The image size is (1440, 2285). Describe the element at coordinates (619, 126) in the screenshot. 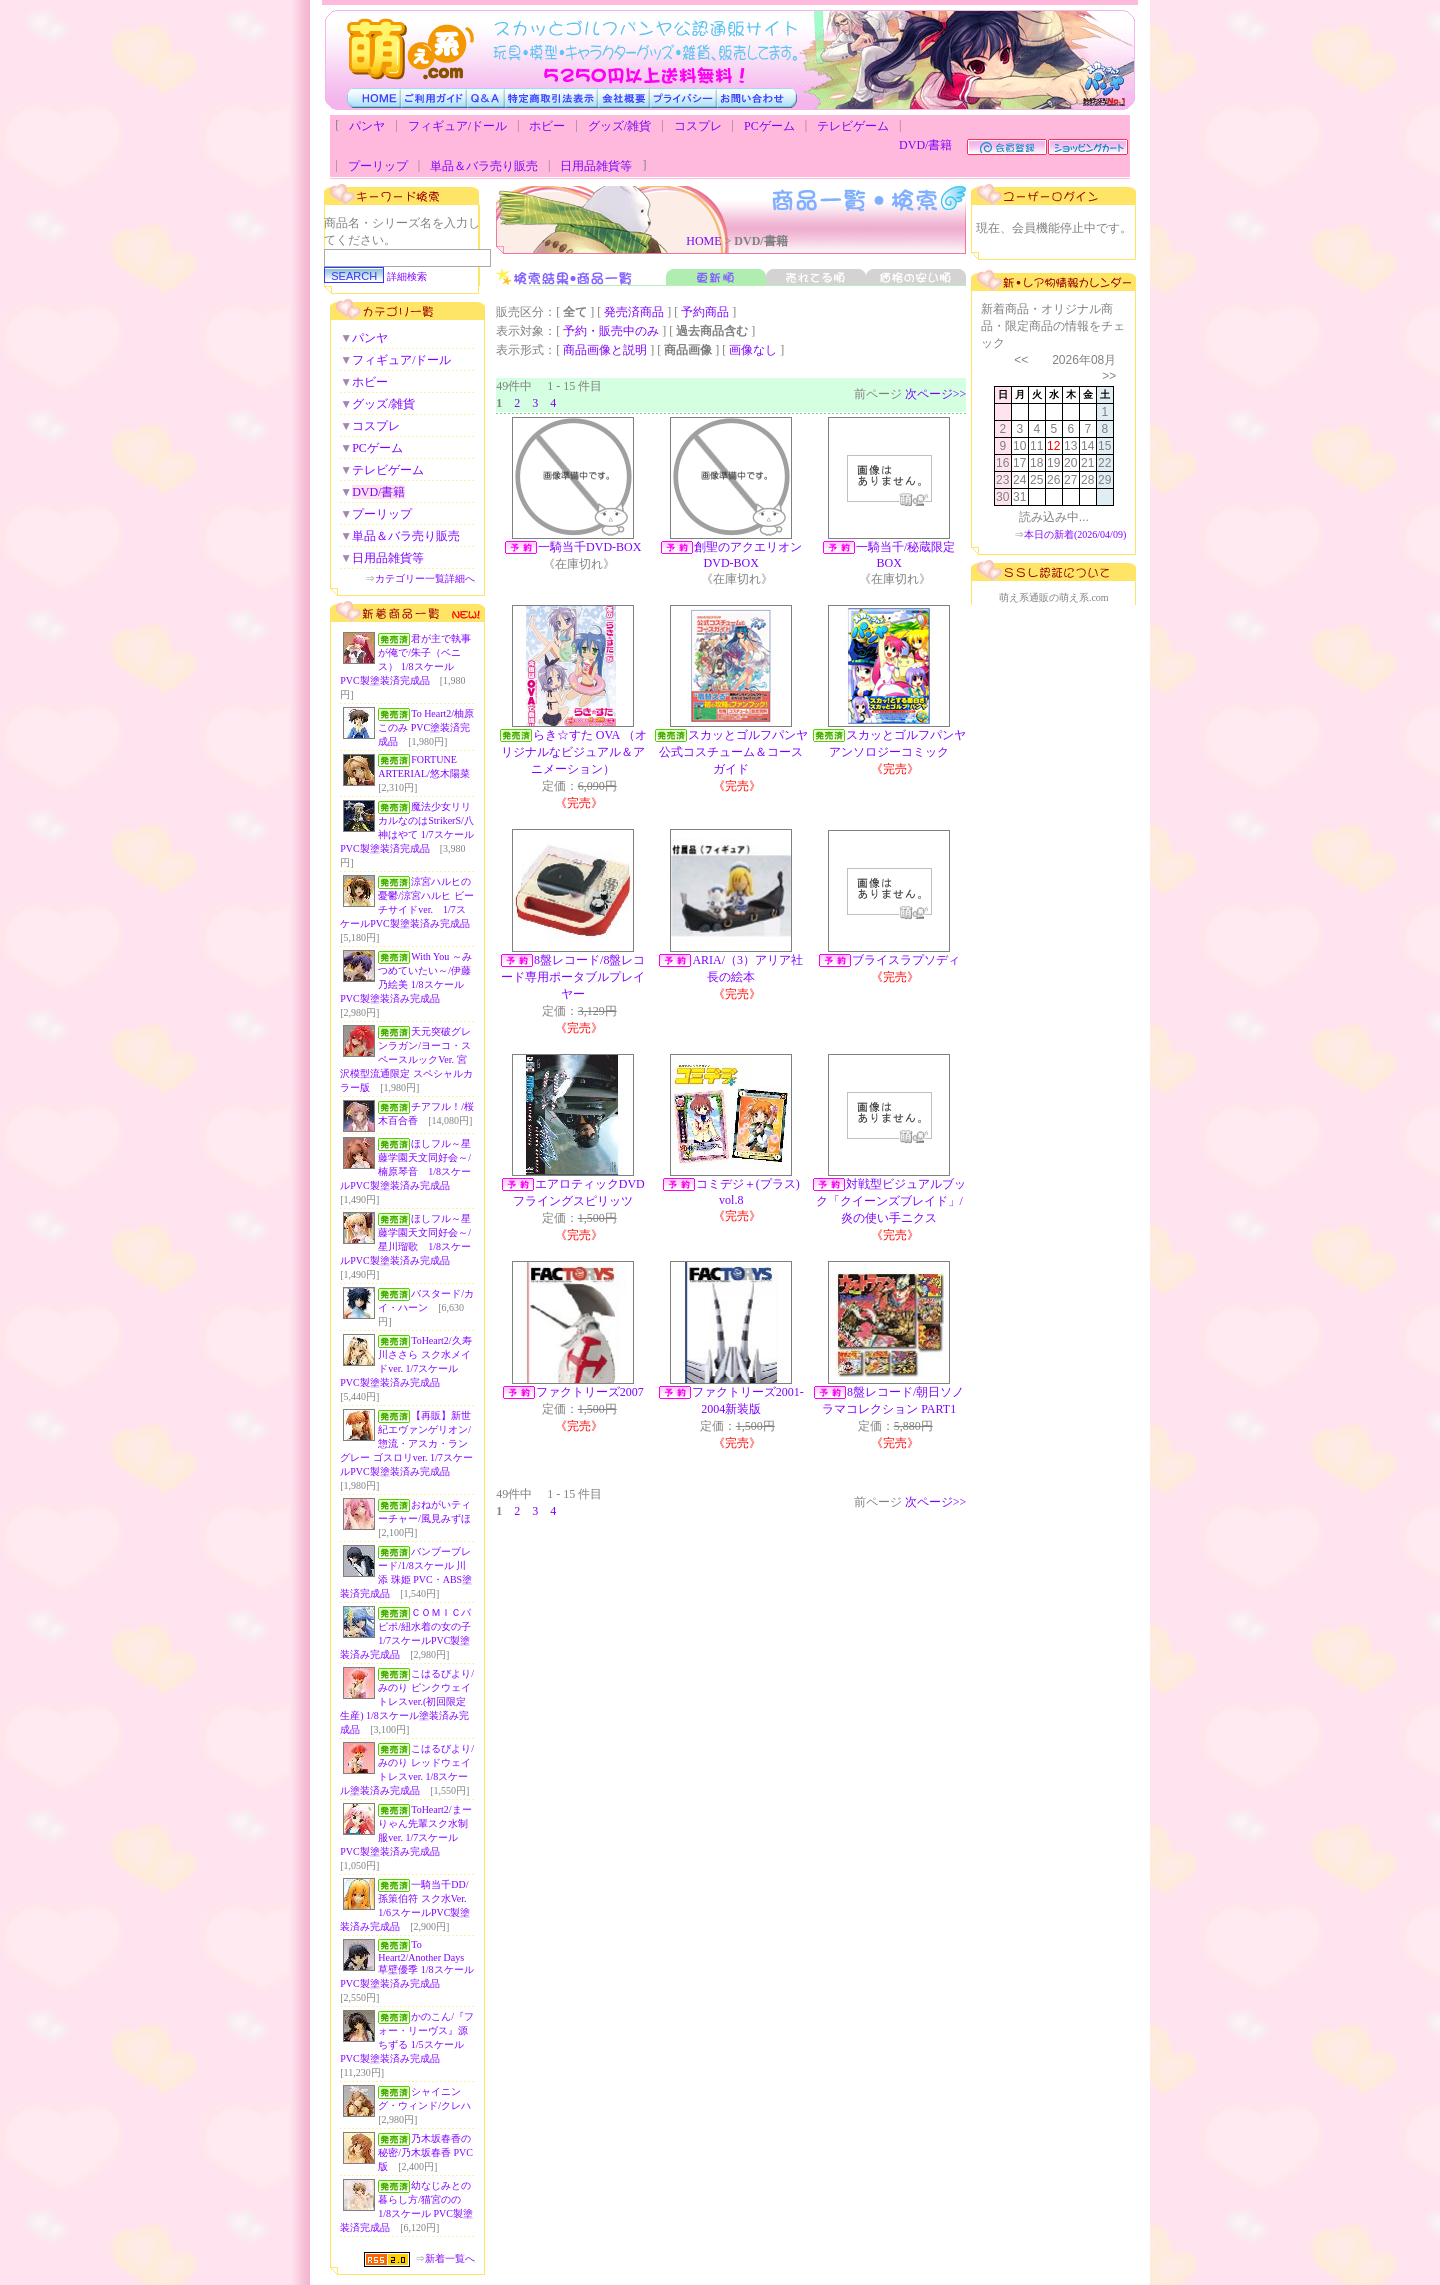

I see `グッズ/雑貨` at that location.